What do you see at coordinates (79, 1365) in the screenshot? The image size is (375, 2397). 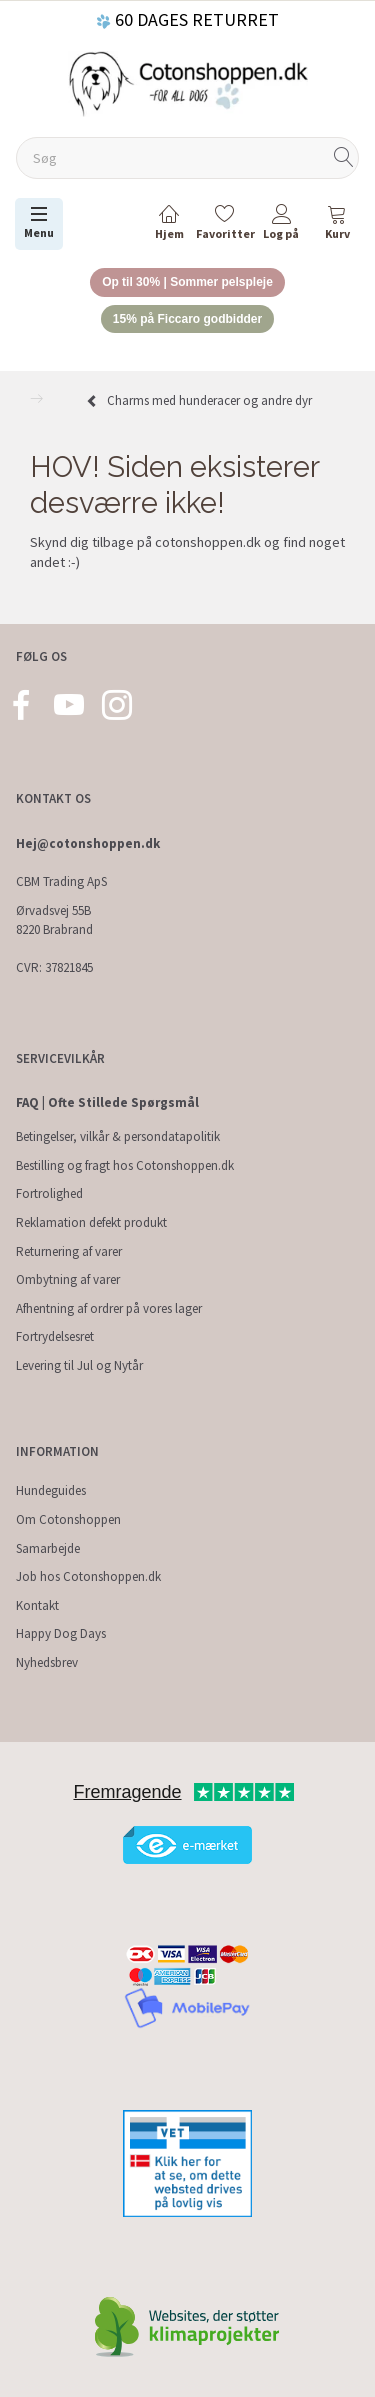 I see `Levering til Jul og Nytår` at bounding box center [79, 1365].